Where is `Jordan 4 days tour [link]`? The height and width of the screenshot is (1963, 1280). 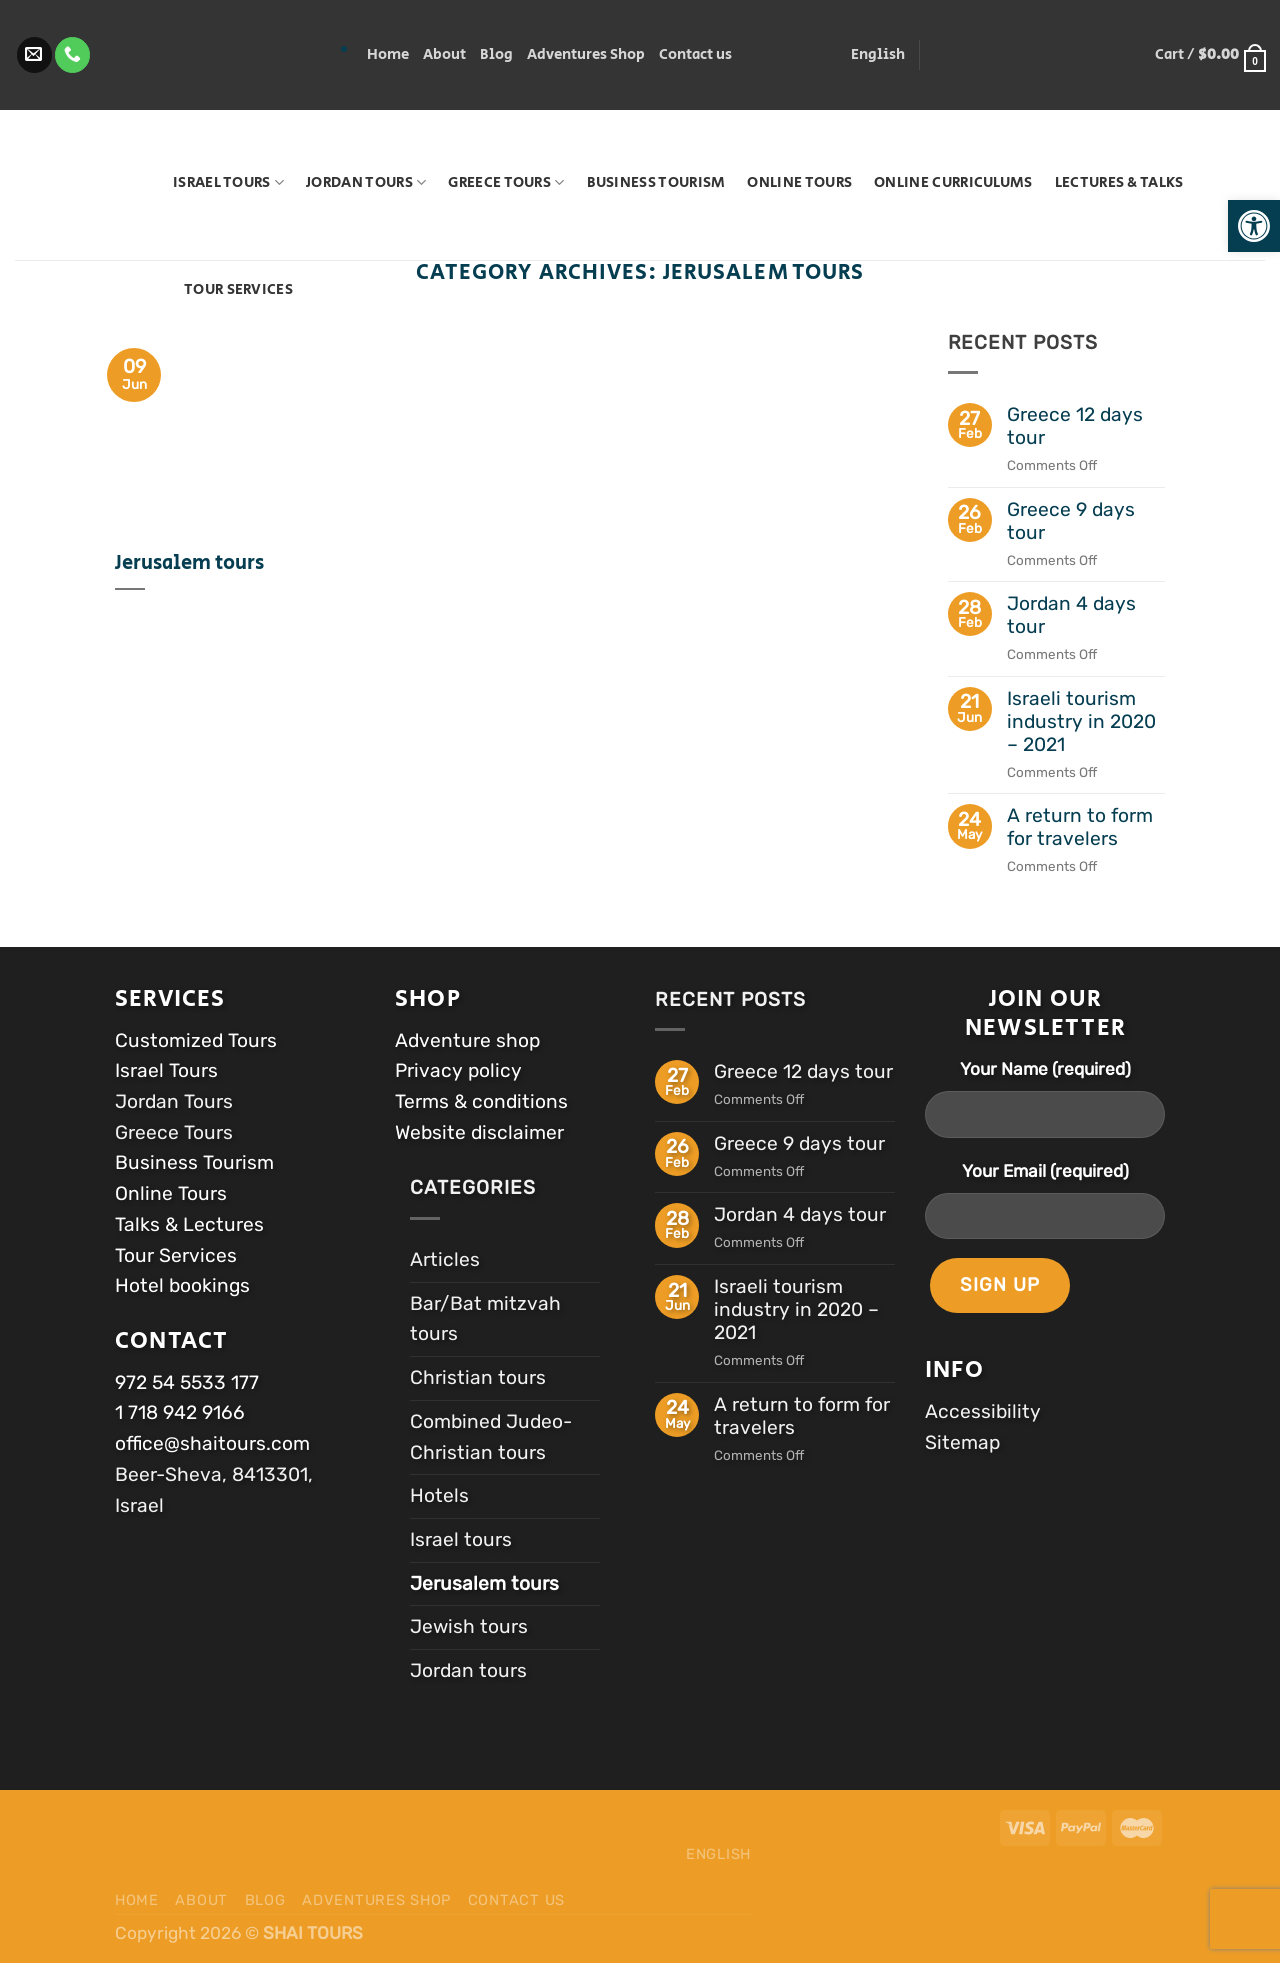 Jordan 4 days tour [link] is located at coordinates (1071, 615).